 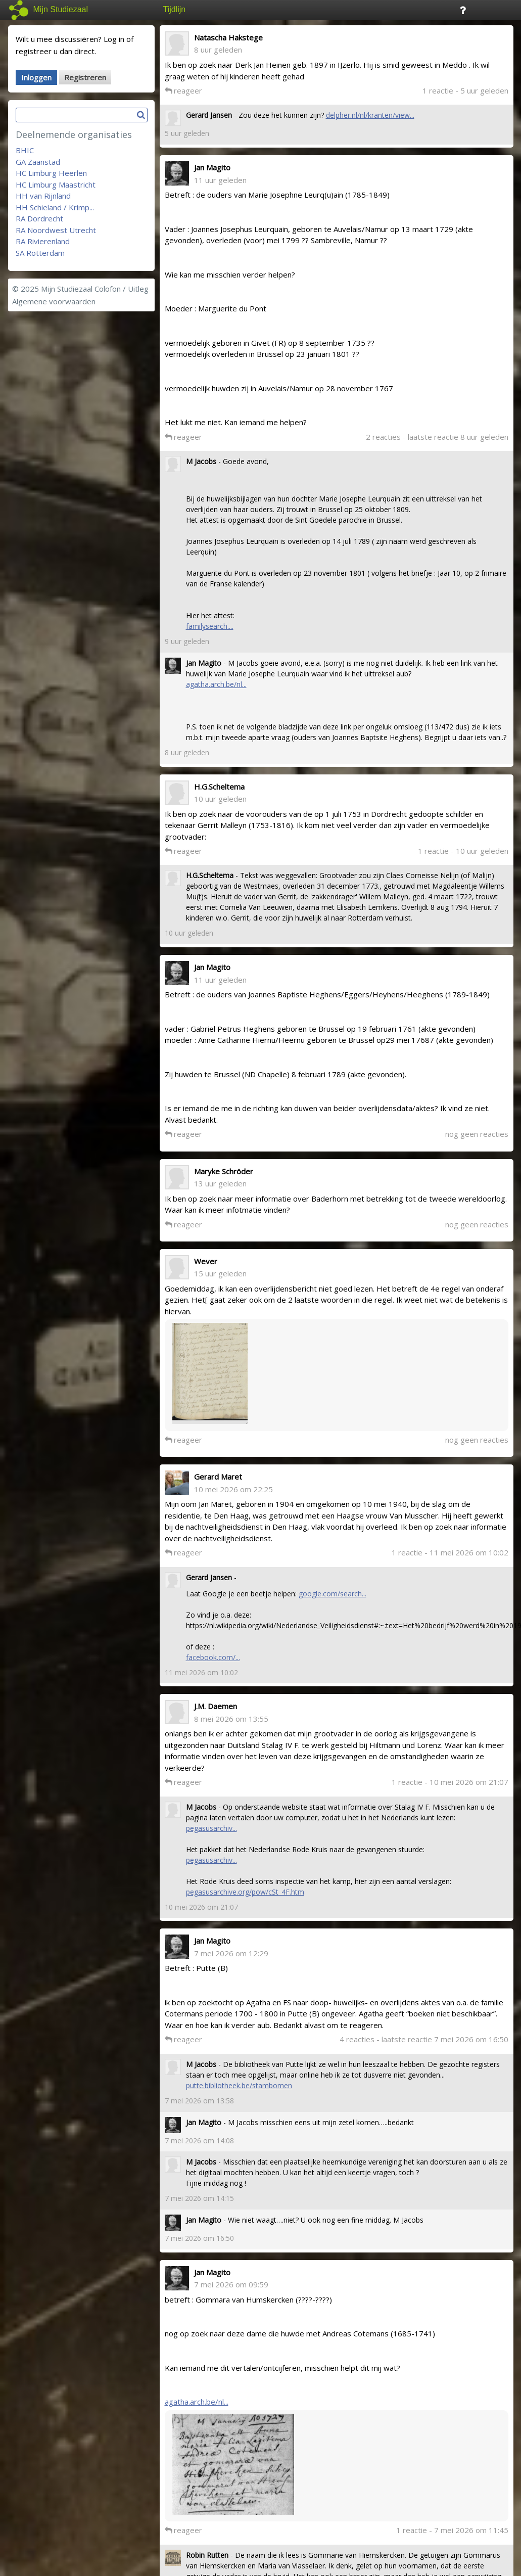 I want to click on pegasusarchive.org/pow/cSt_4F.htm, so click(x=245, y=1892).